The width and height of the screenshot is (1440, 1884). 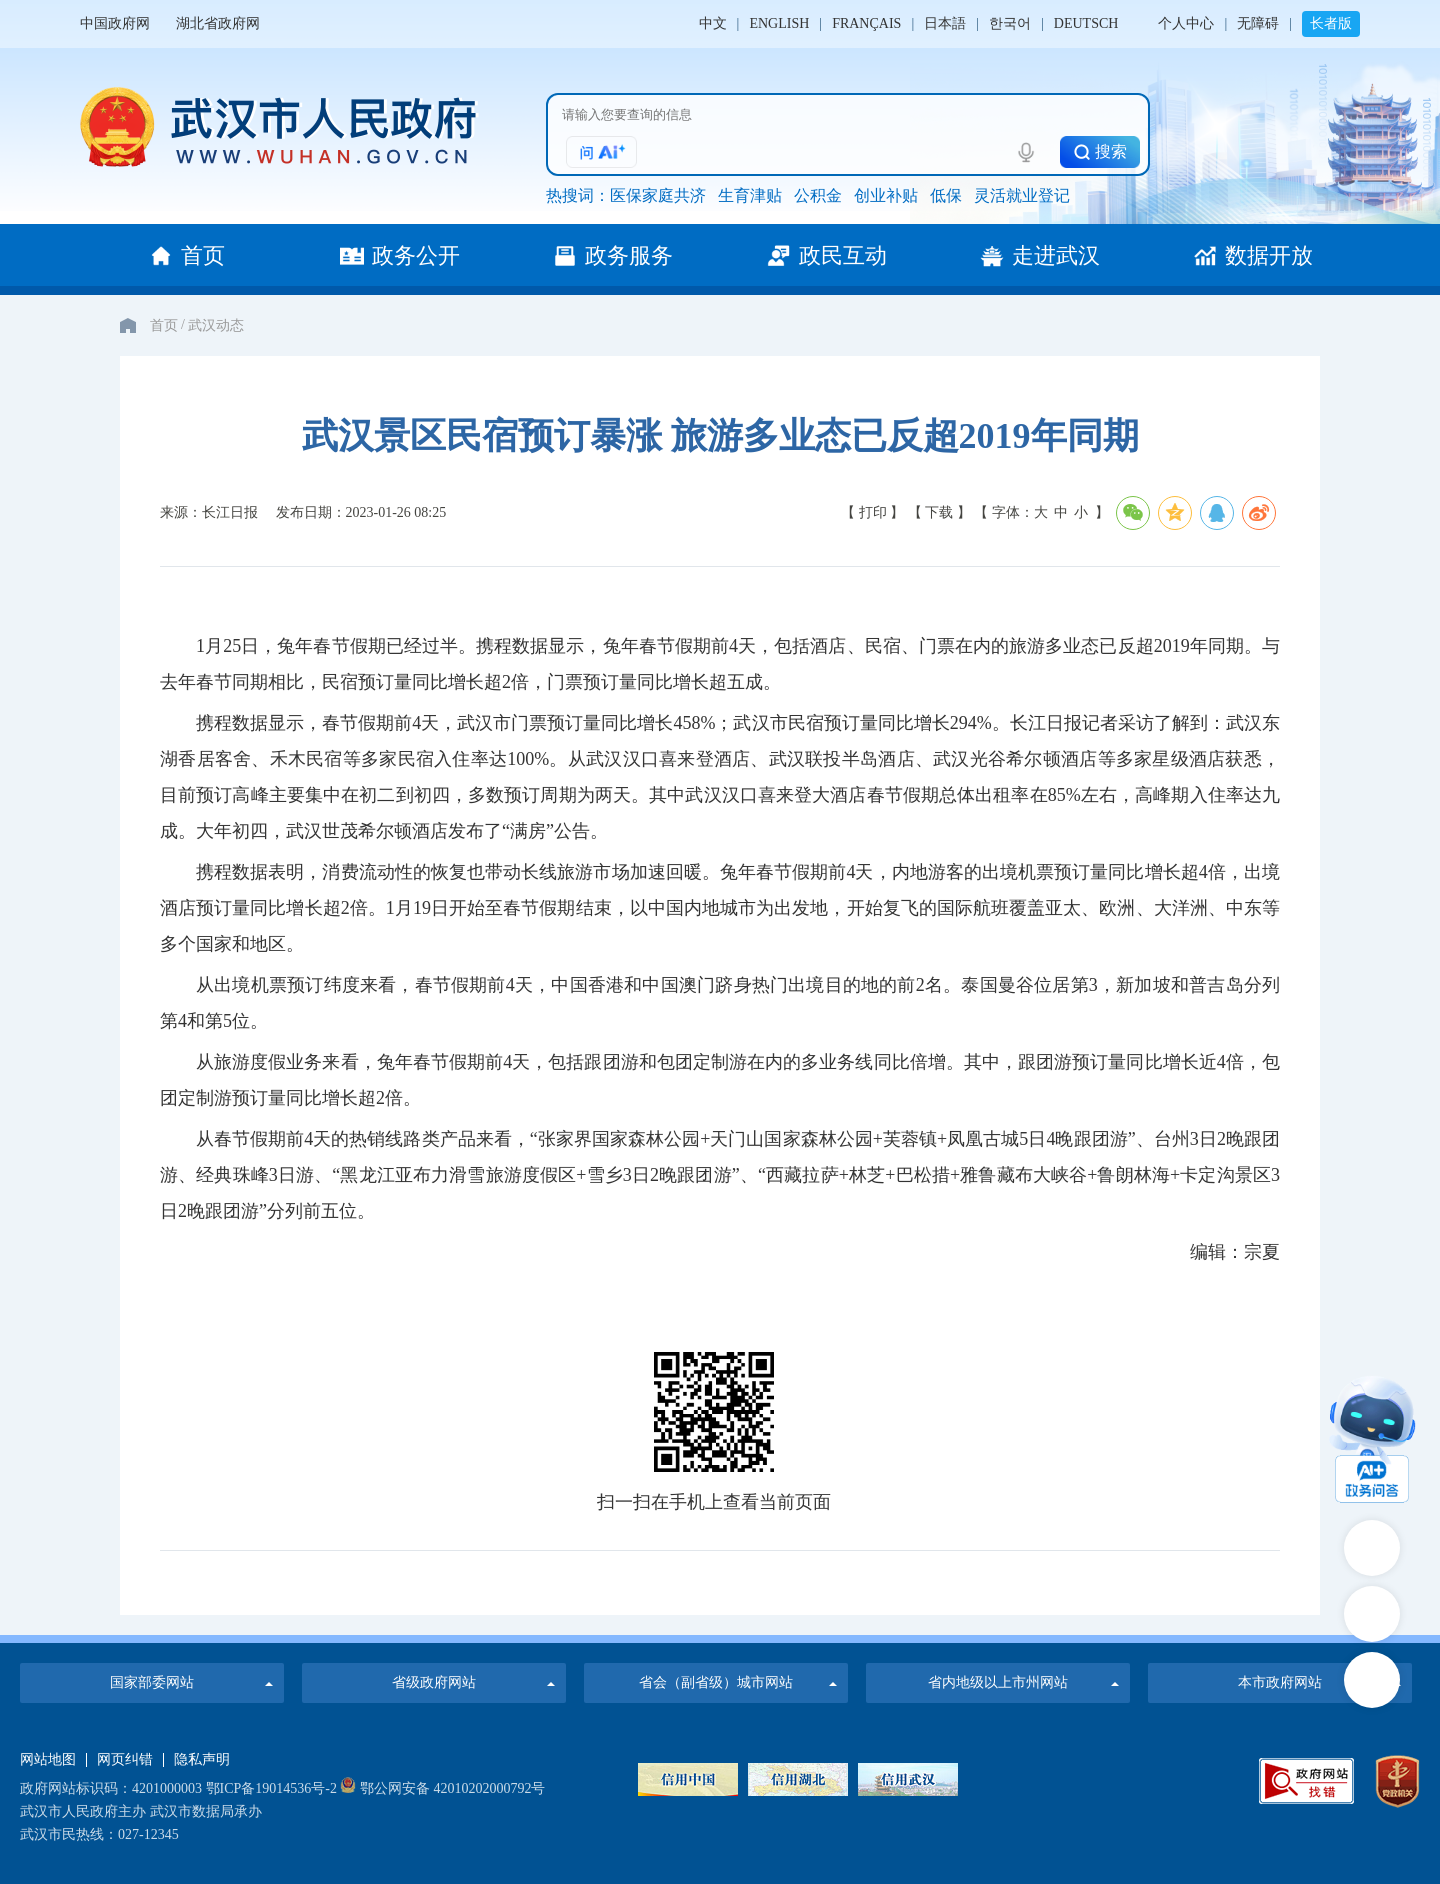 What do you see at coordinates (946, 195) in the screenshot?
I see `低保` at bounding box center [946, 195].